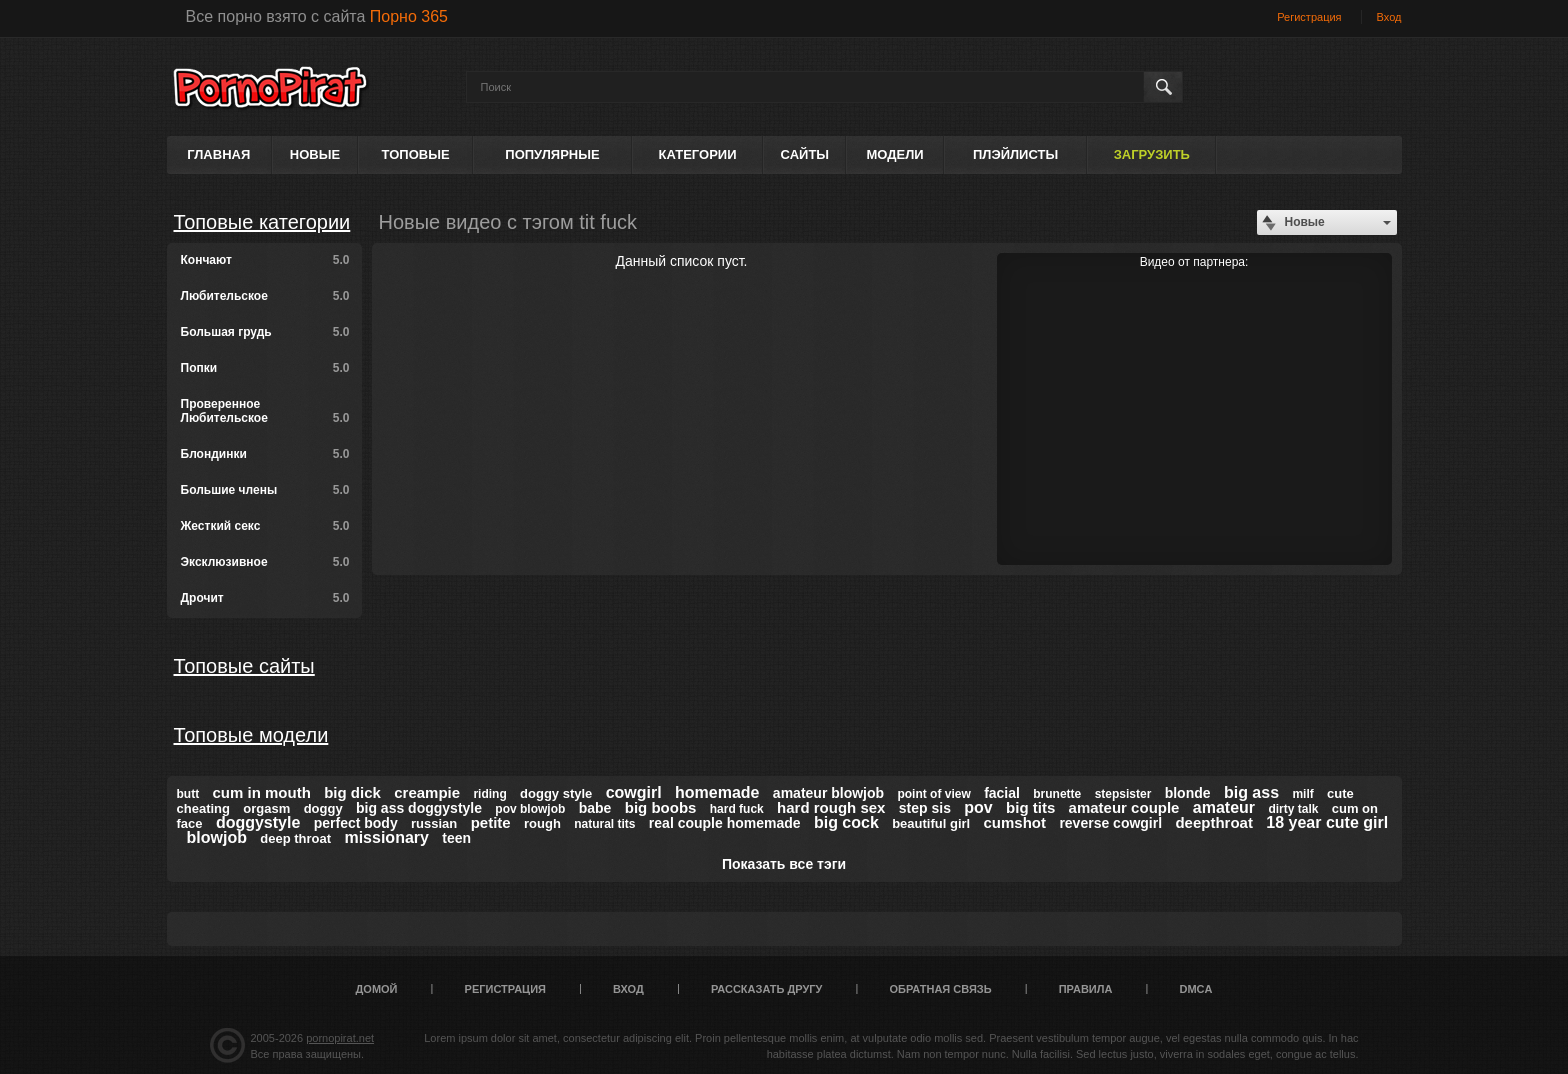 The height and width of the screenshot is (1074, 1568). What do you see at coordinates (805, 154) in the screenshot?
I see `Сайты` at bounding box center [805, 154].